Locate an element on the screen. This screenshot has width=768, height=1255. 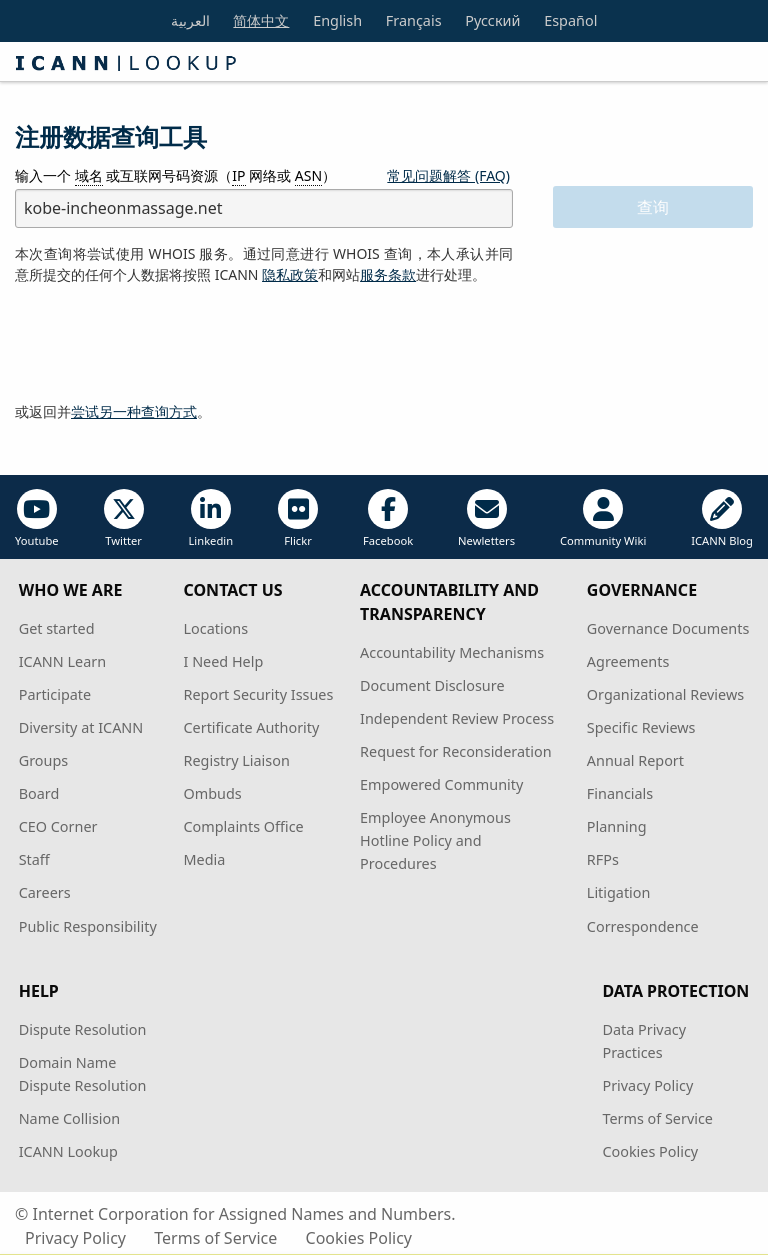
Annual Report is located at coordinates (635, 760).